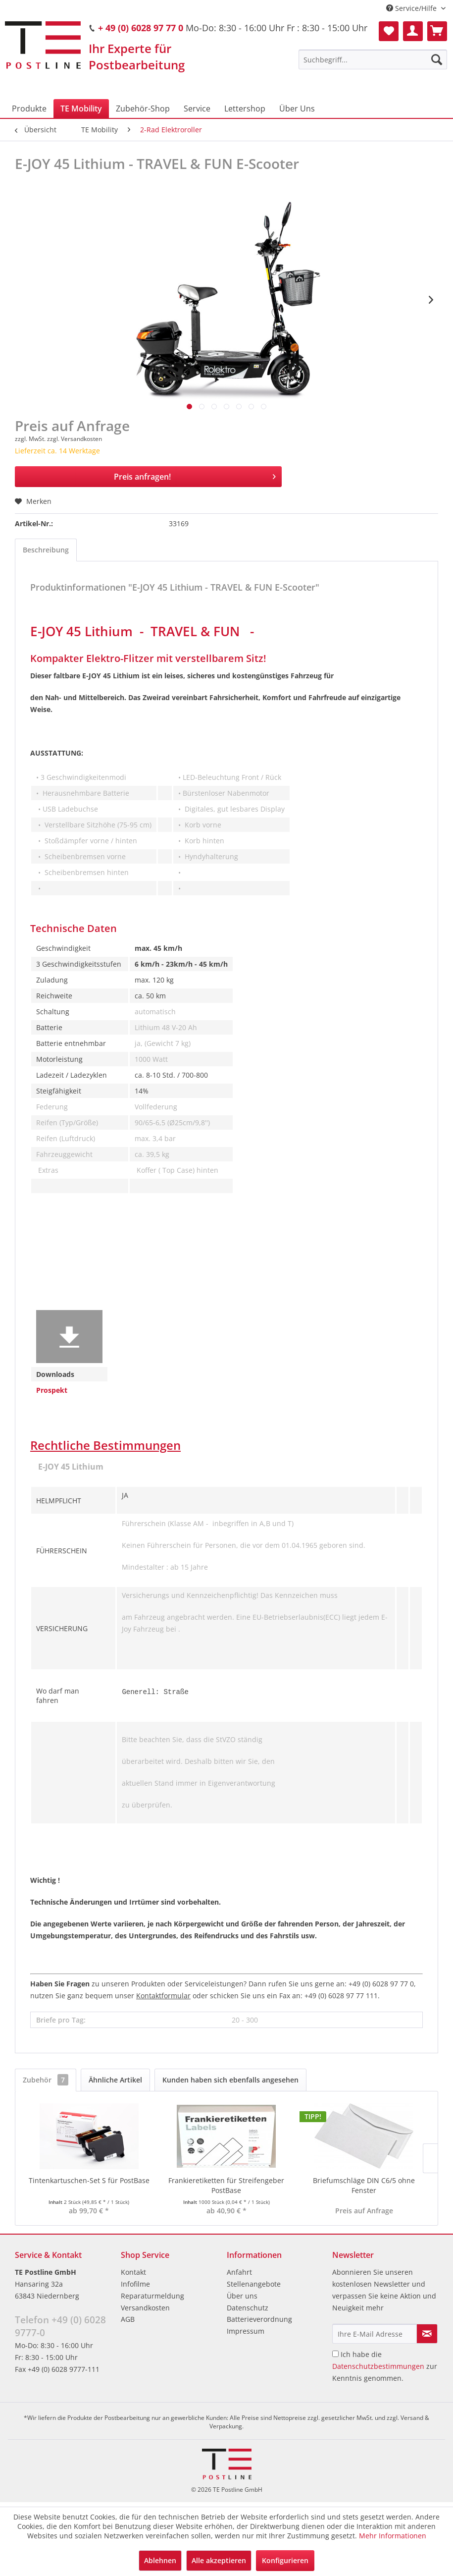  What do you see at coordinates (389, 31) in the screenshot?
I see `[Merkzettel]` at bounding box center [389, 31].